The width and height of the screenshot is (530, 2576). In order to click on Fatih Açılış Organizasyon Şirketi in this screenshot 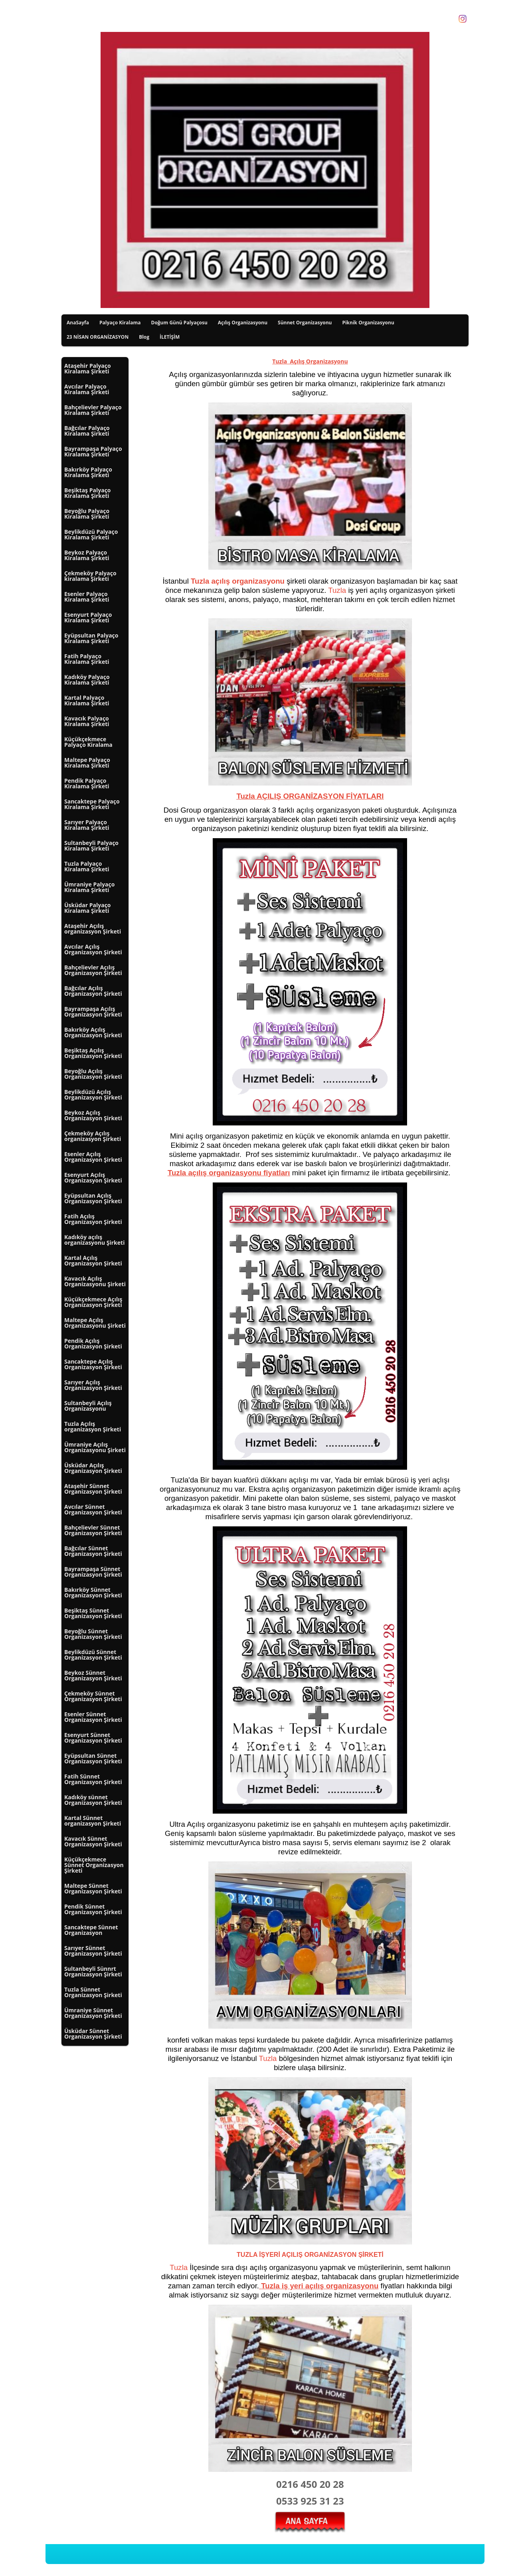, I will do `click(93, 1219)`.